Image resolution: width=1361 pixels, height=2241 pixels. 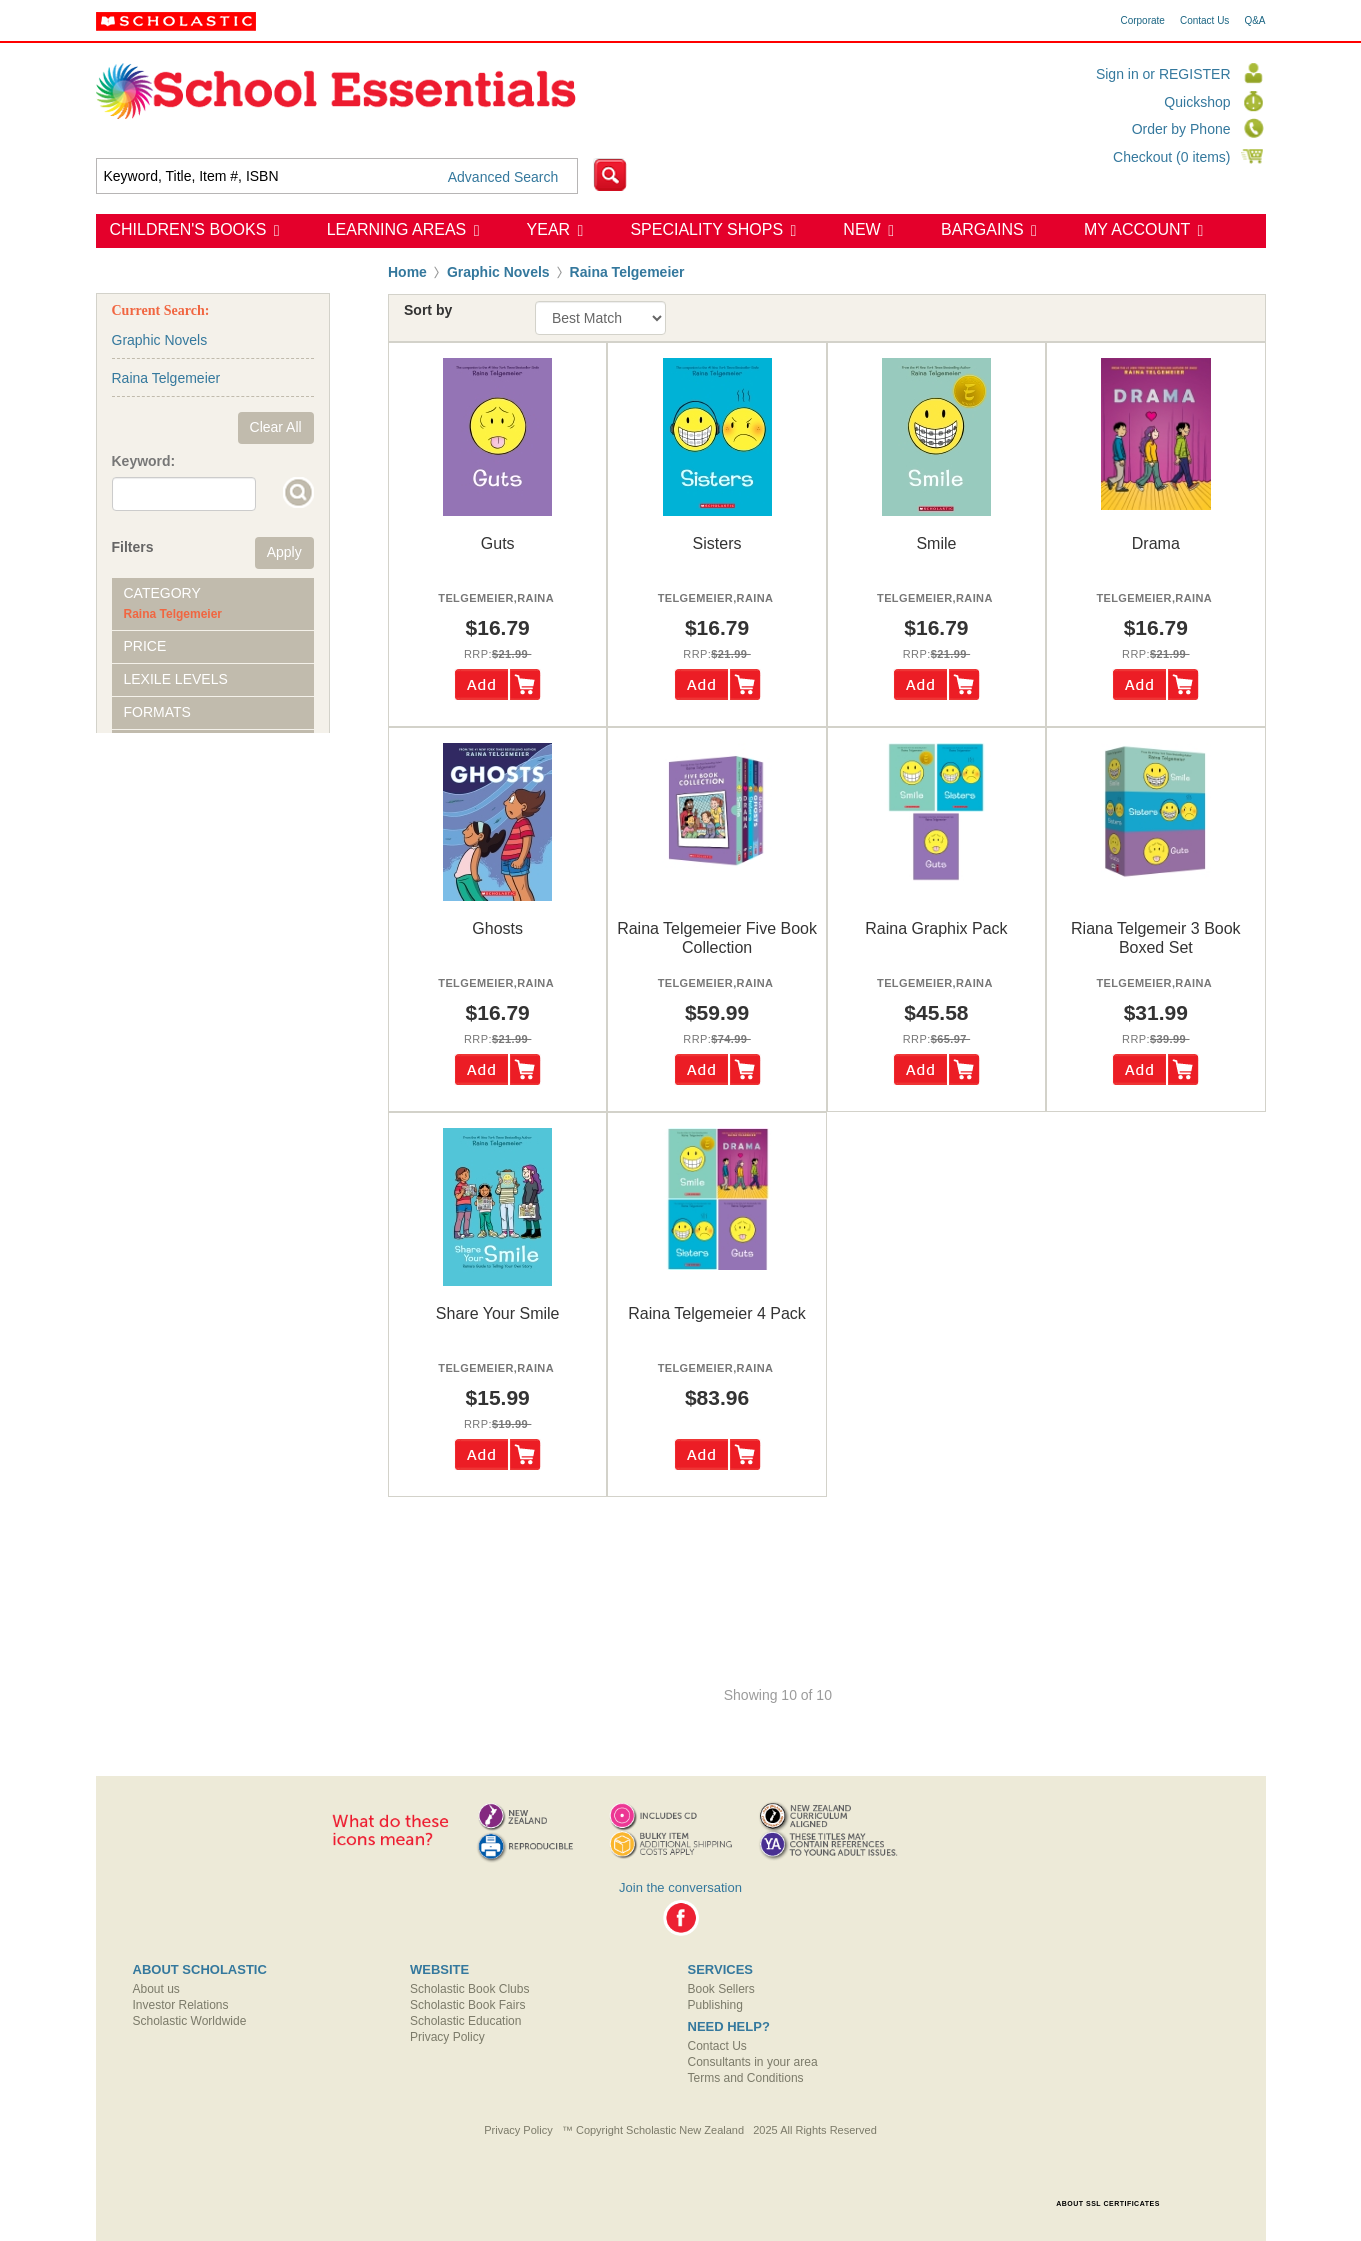 What do you see at coordinates (1197, 102) in the screenshot?
I see `Quickshop` at bounding box center [1197, 102].